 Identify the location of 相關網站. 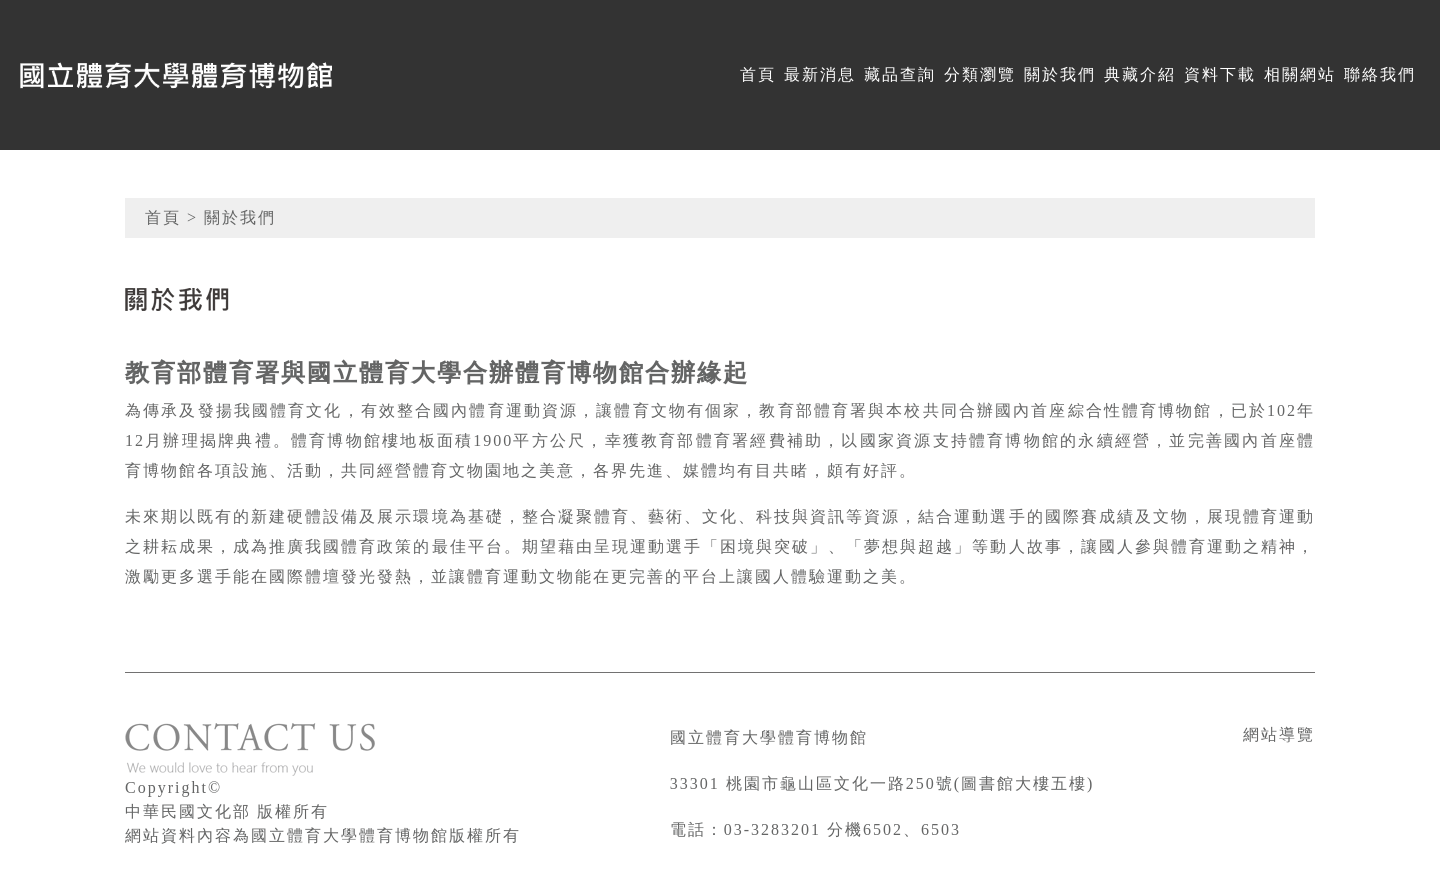
(1300, 74).